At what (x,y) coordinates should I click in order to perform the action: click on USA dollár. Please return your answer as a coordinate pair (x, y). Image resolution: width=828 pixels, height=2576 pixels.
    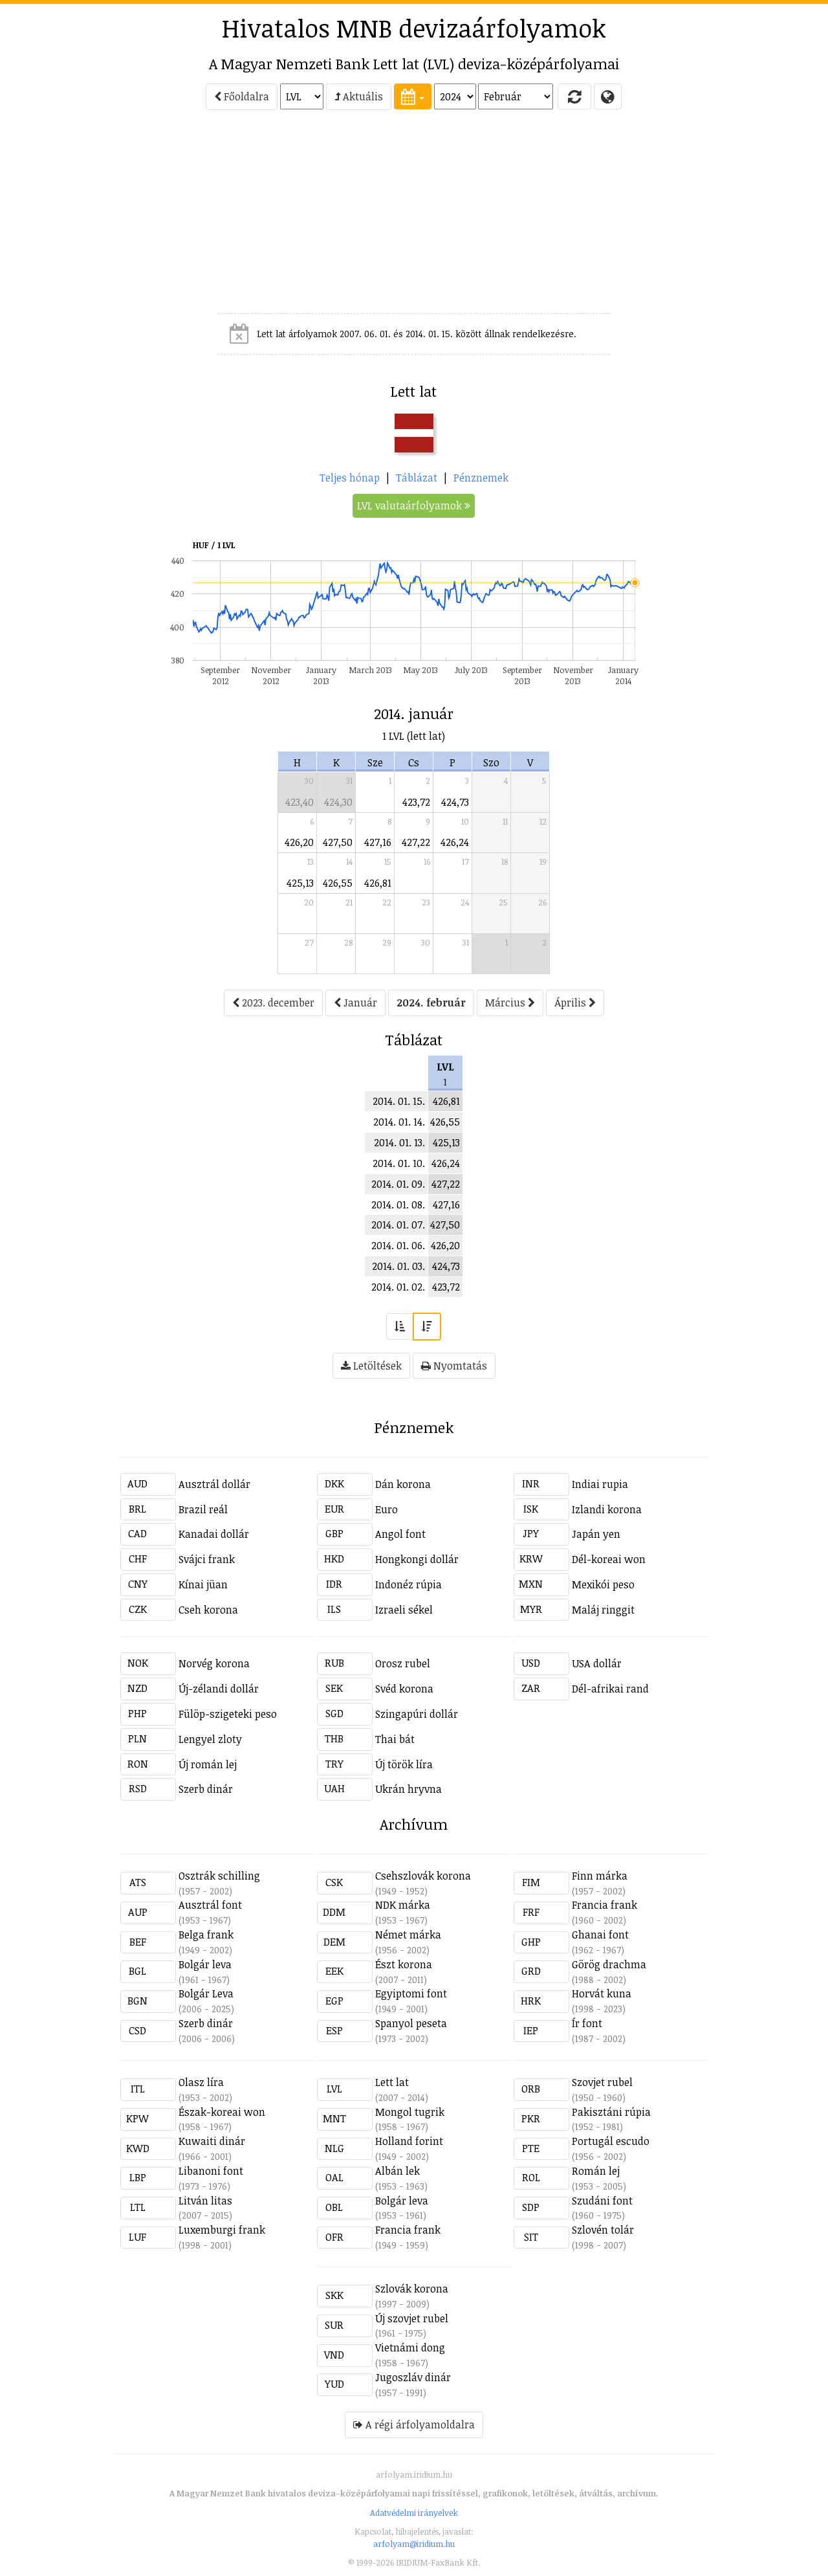
    Looking at the image, I should click on (597, 1663).